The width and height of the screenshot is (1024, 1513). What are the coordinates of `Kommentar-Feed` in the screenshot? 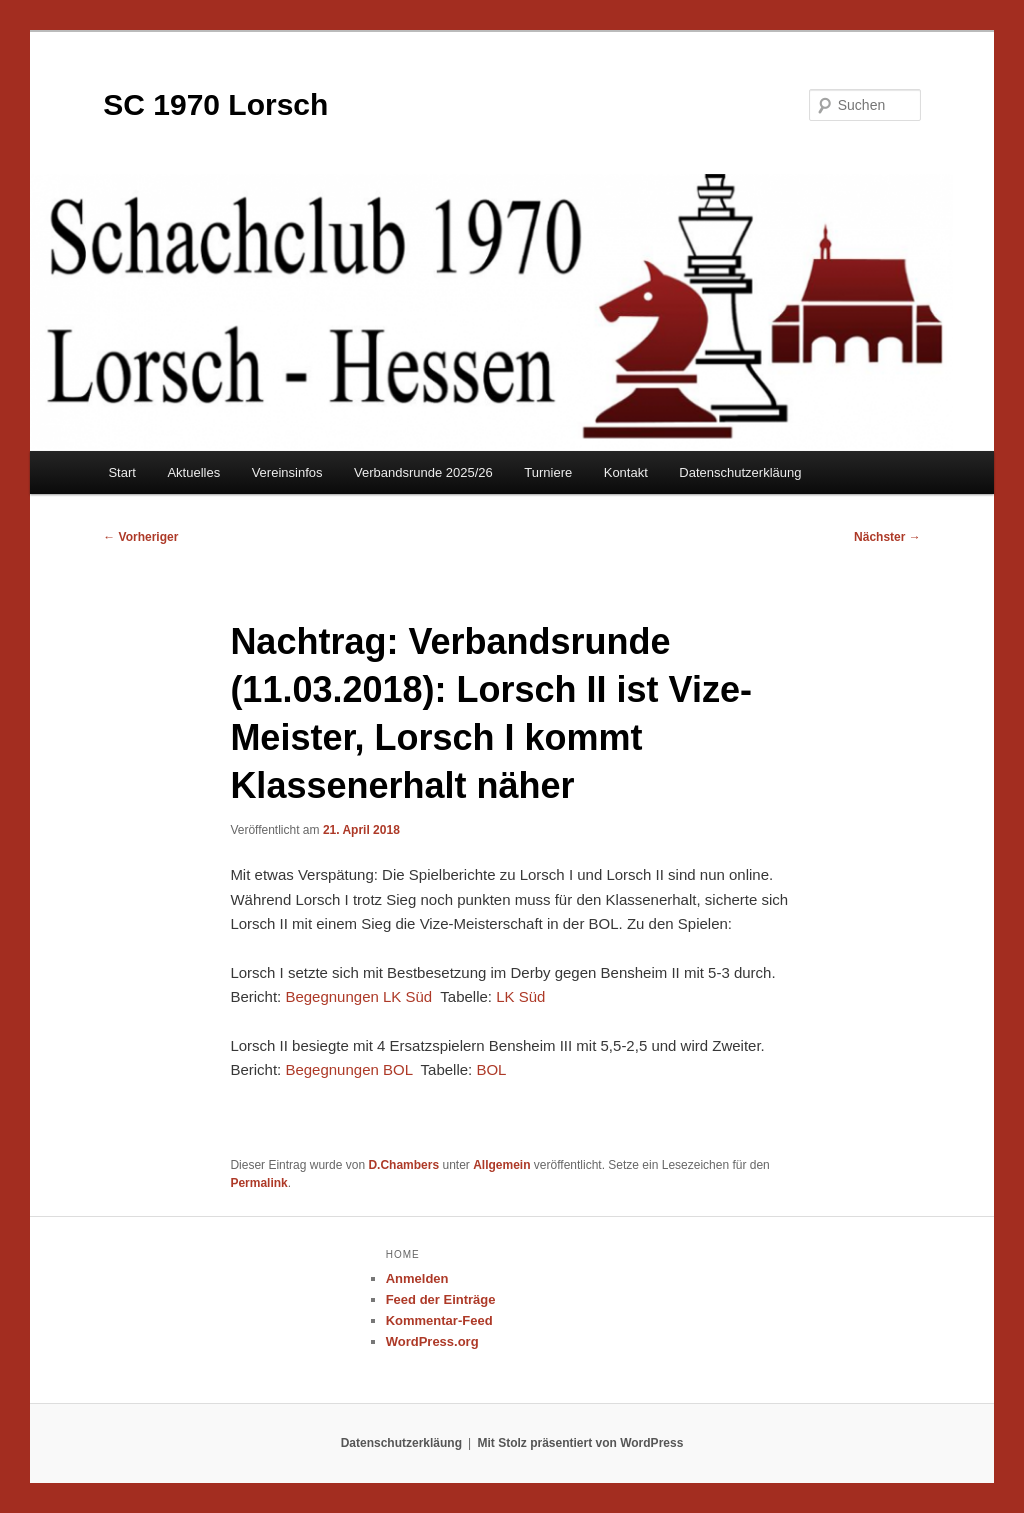 It's located at (439, 1320).